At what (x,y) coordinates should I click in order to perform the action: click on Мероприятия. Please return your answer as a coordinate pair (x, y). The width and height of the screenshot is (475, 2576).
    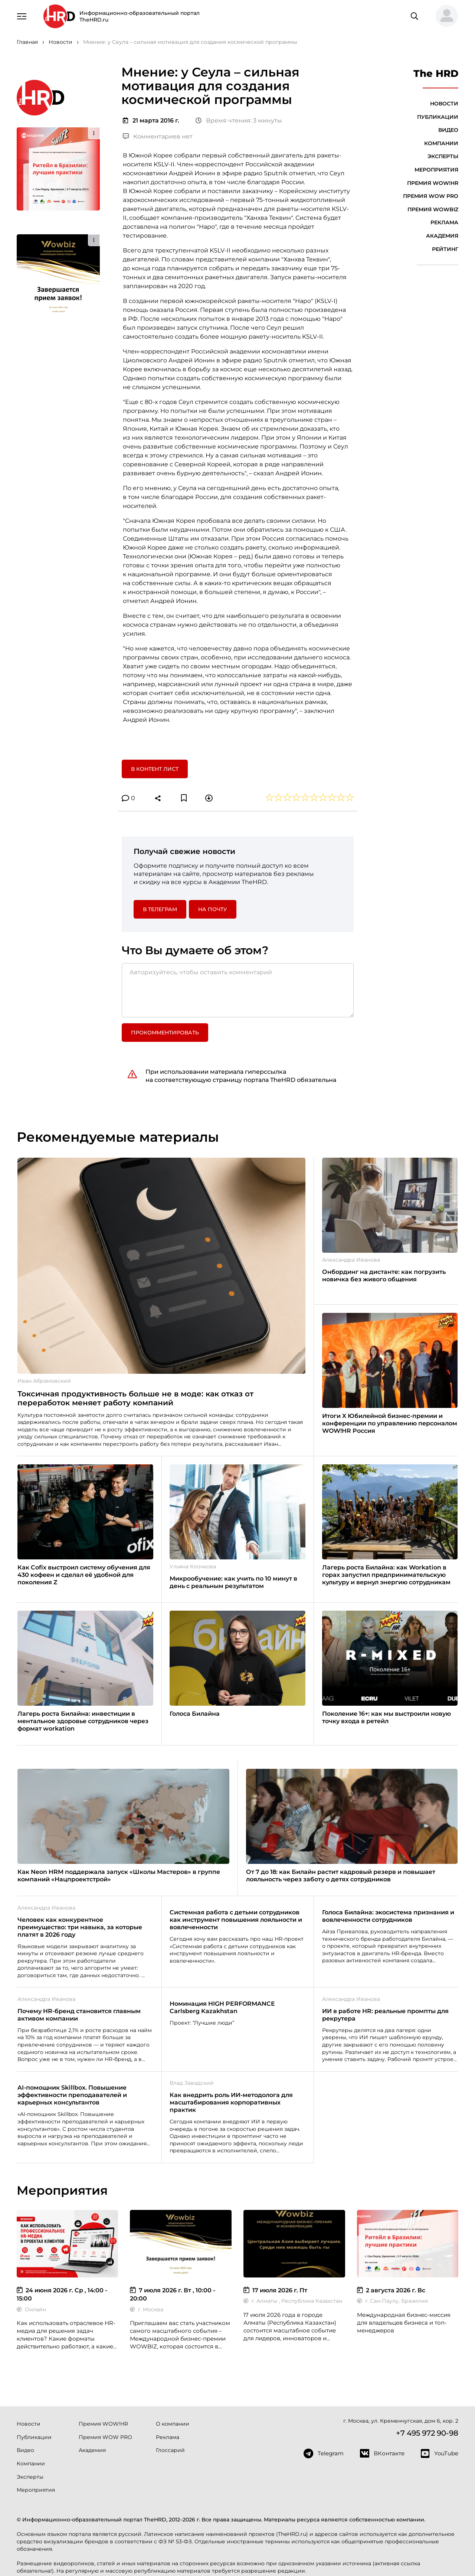
    Looking at the image, I should click on (436, 169).